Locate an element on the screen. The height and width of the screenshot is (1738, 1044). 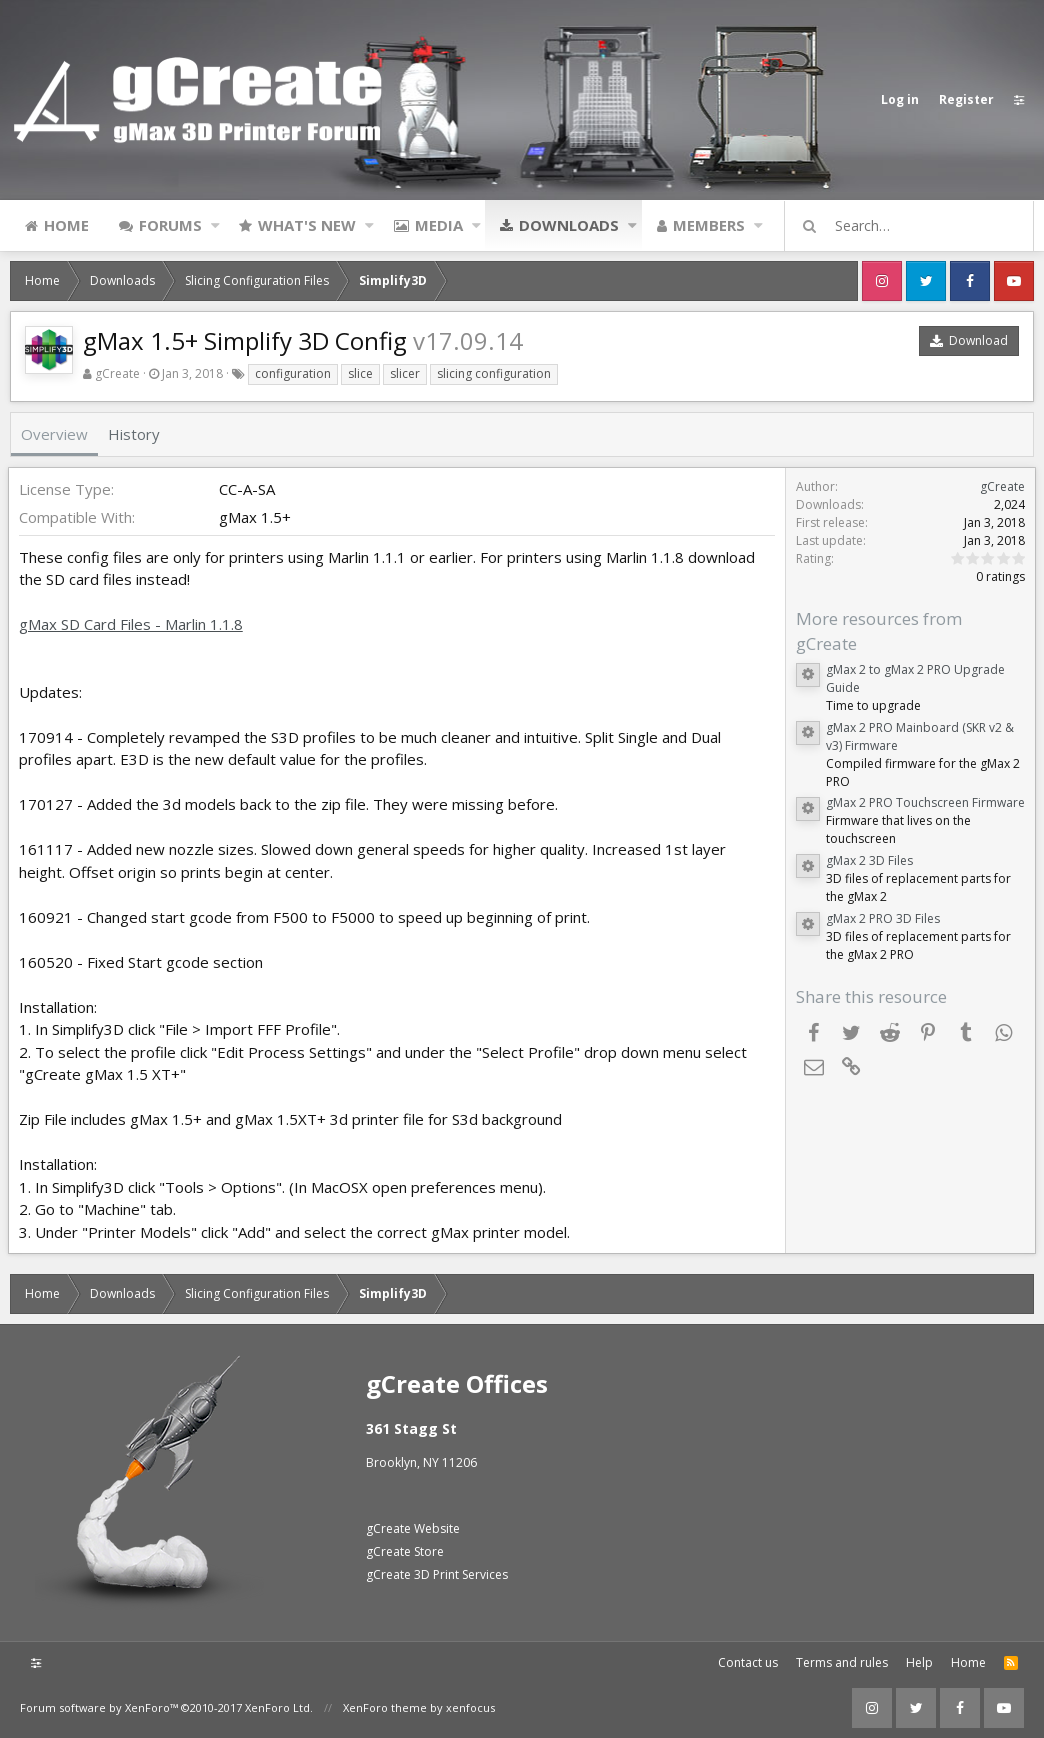
gMax 2 PRO 3D Files is located at coordinates (881, 918).